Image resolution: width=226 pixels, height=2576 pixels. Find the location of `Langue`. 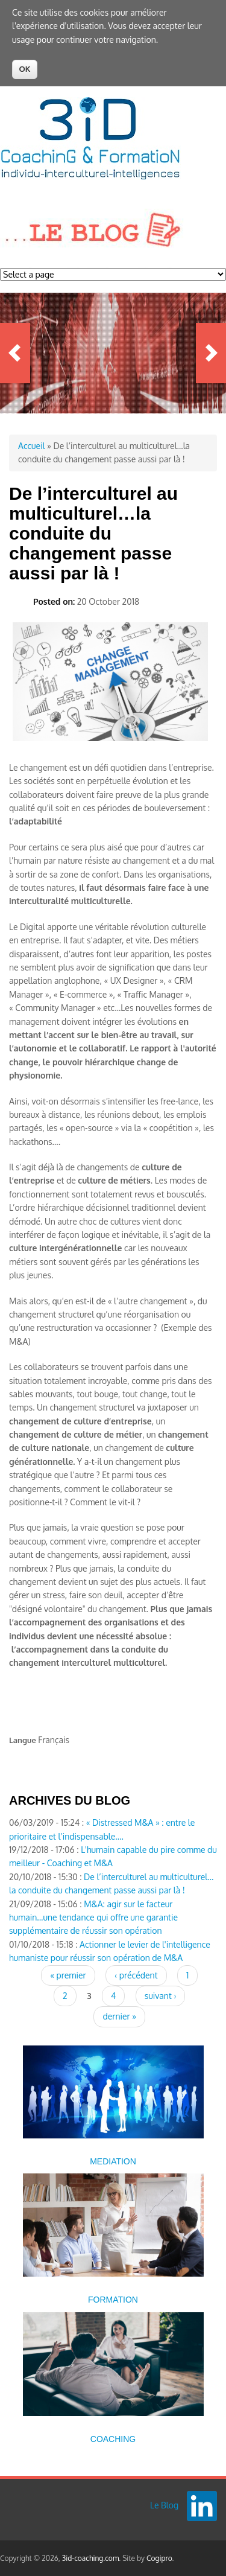

Langue is located at coordinates (22, 1740).